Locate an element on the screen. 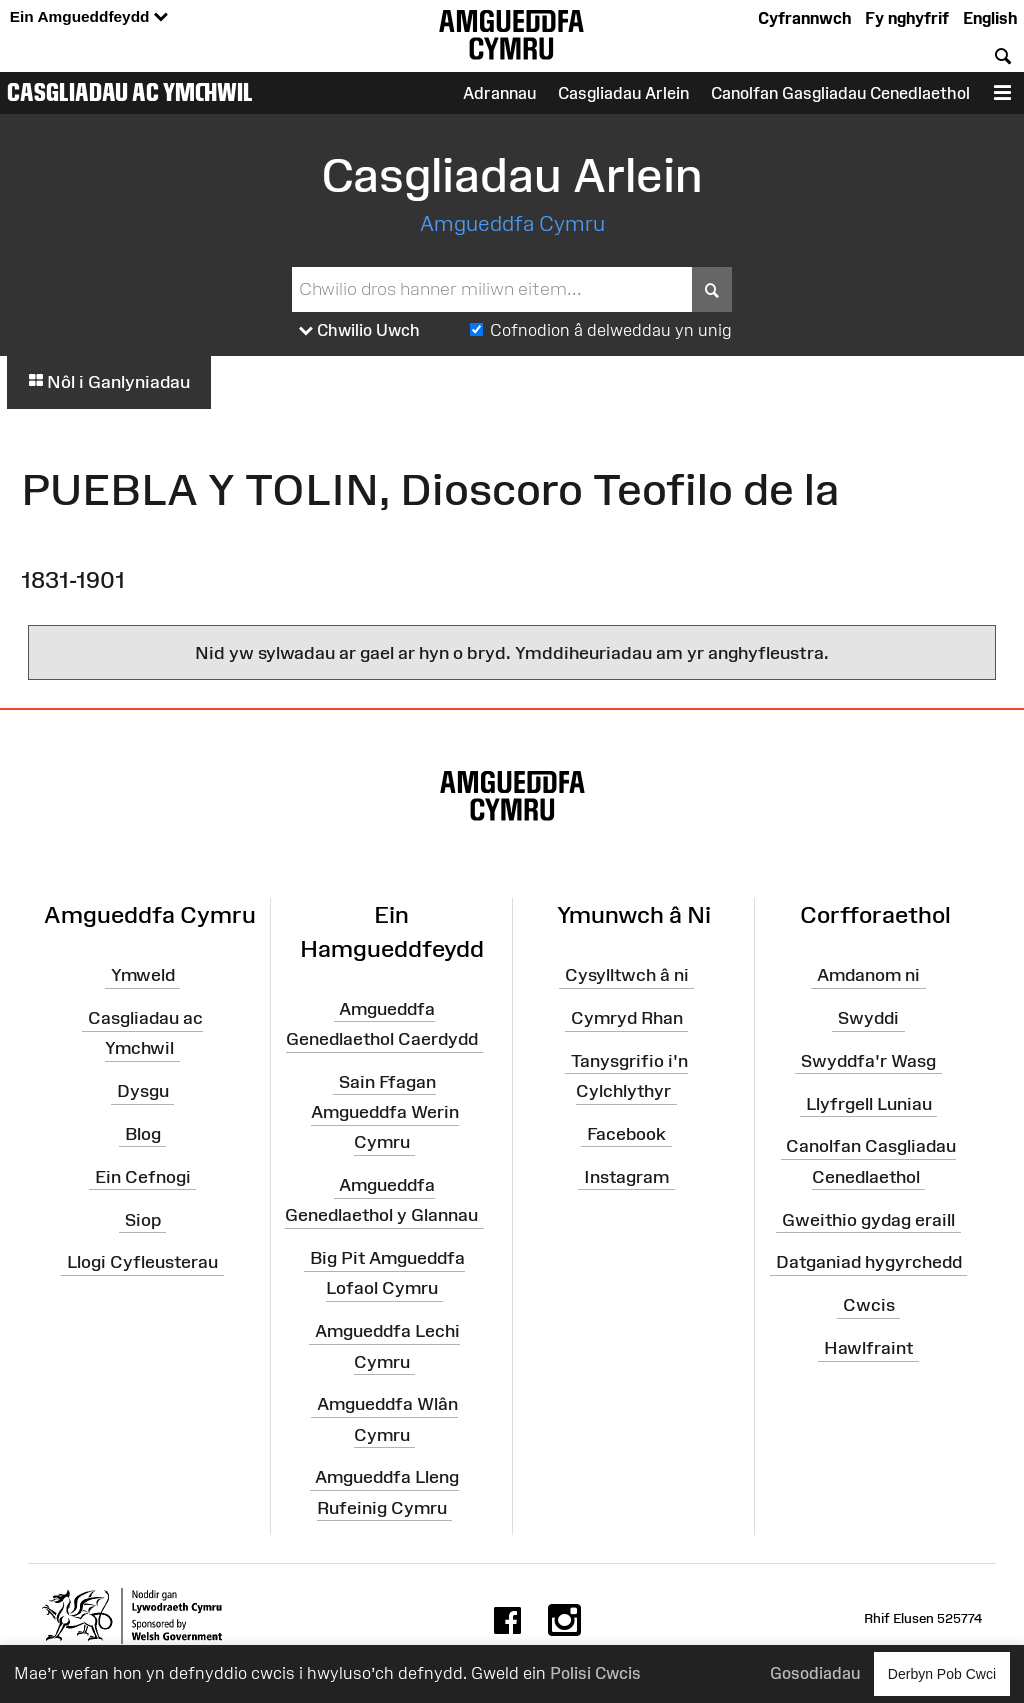 The height and width of the screenshot is (1703, 1024). Llogi Cyfleusterau is located at coordinates (142, 1262).